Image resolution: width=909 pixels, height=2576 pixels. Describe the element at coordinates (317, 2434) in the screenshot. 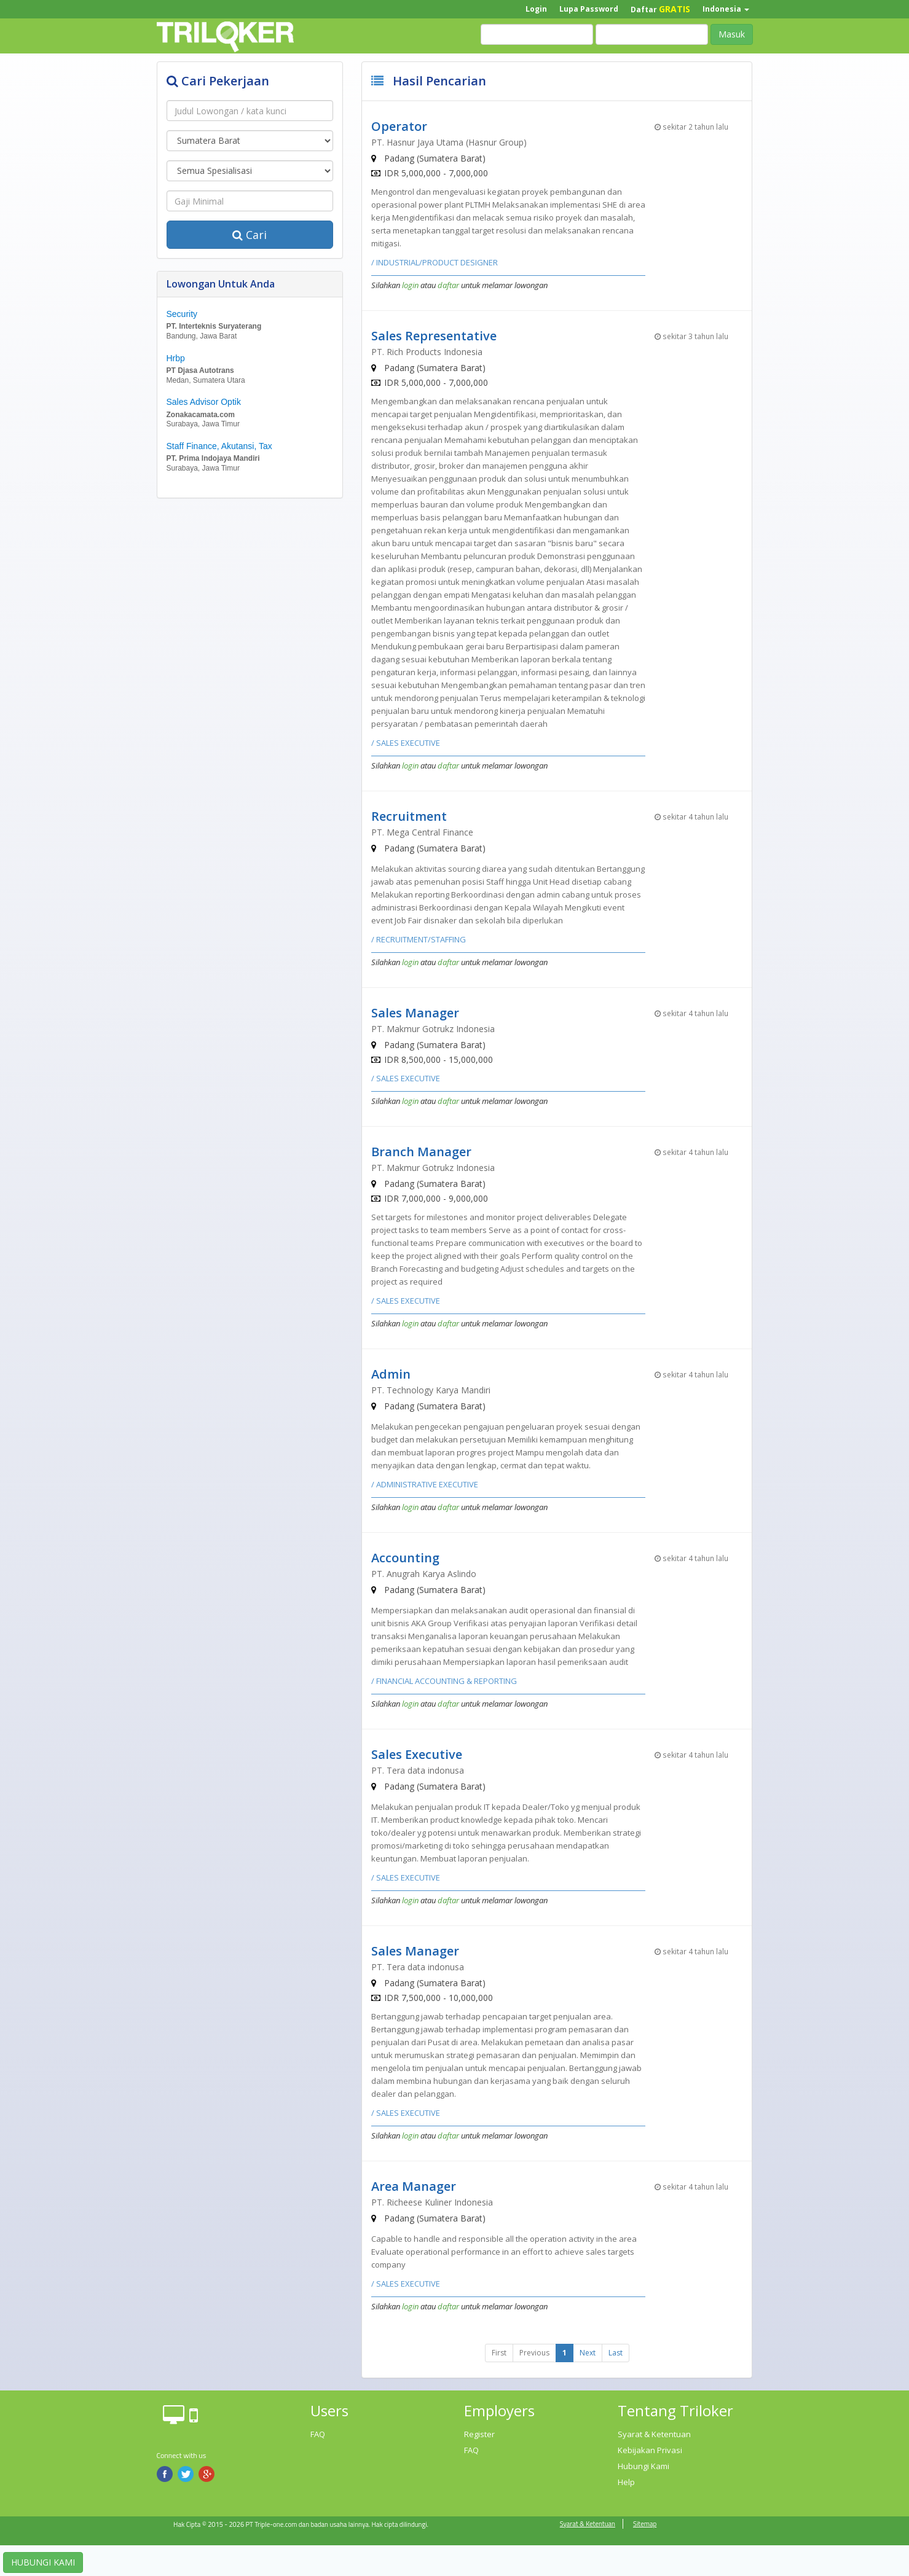

I see `FAQ` at that location.